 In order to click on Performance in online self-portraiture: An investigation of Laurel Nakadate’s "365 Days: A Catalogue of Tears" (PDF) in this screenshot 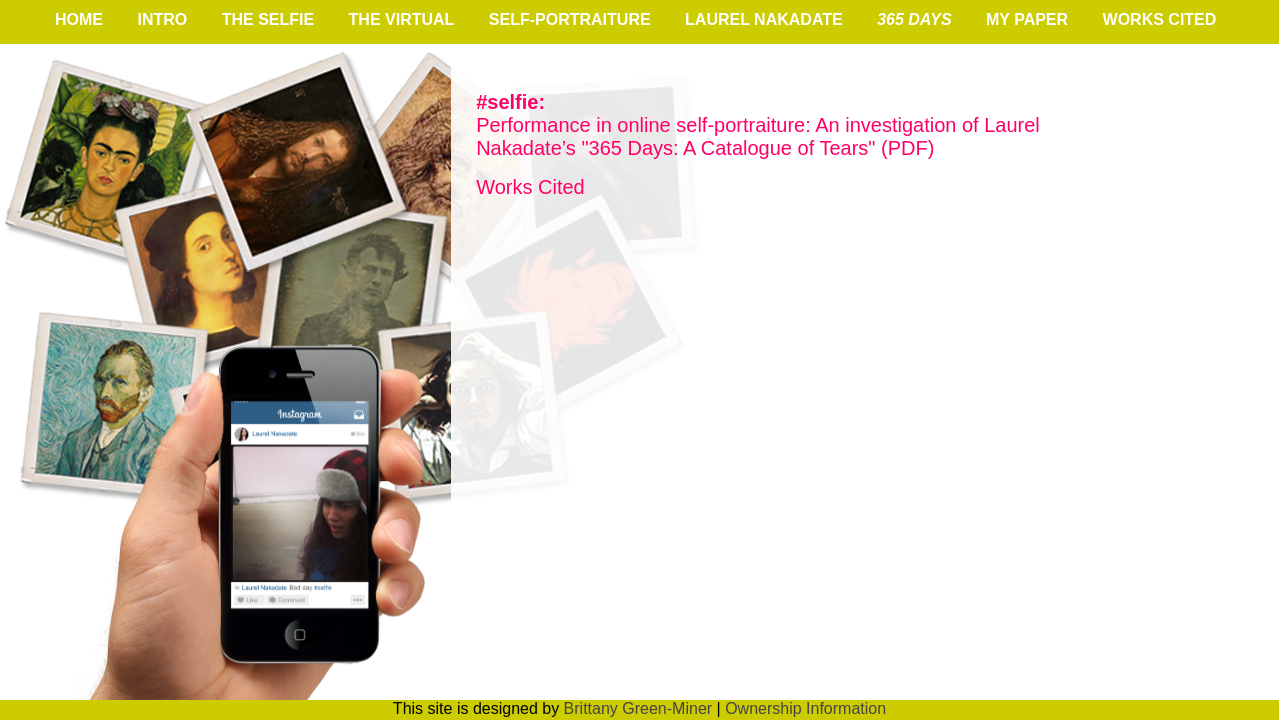, I will do `click(758, 125)`.